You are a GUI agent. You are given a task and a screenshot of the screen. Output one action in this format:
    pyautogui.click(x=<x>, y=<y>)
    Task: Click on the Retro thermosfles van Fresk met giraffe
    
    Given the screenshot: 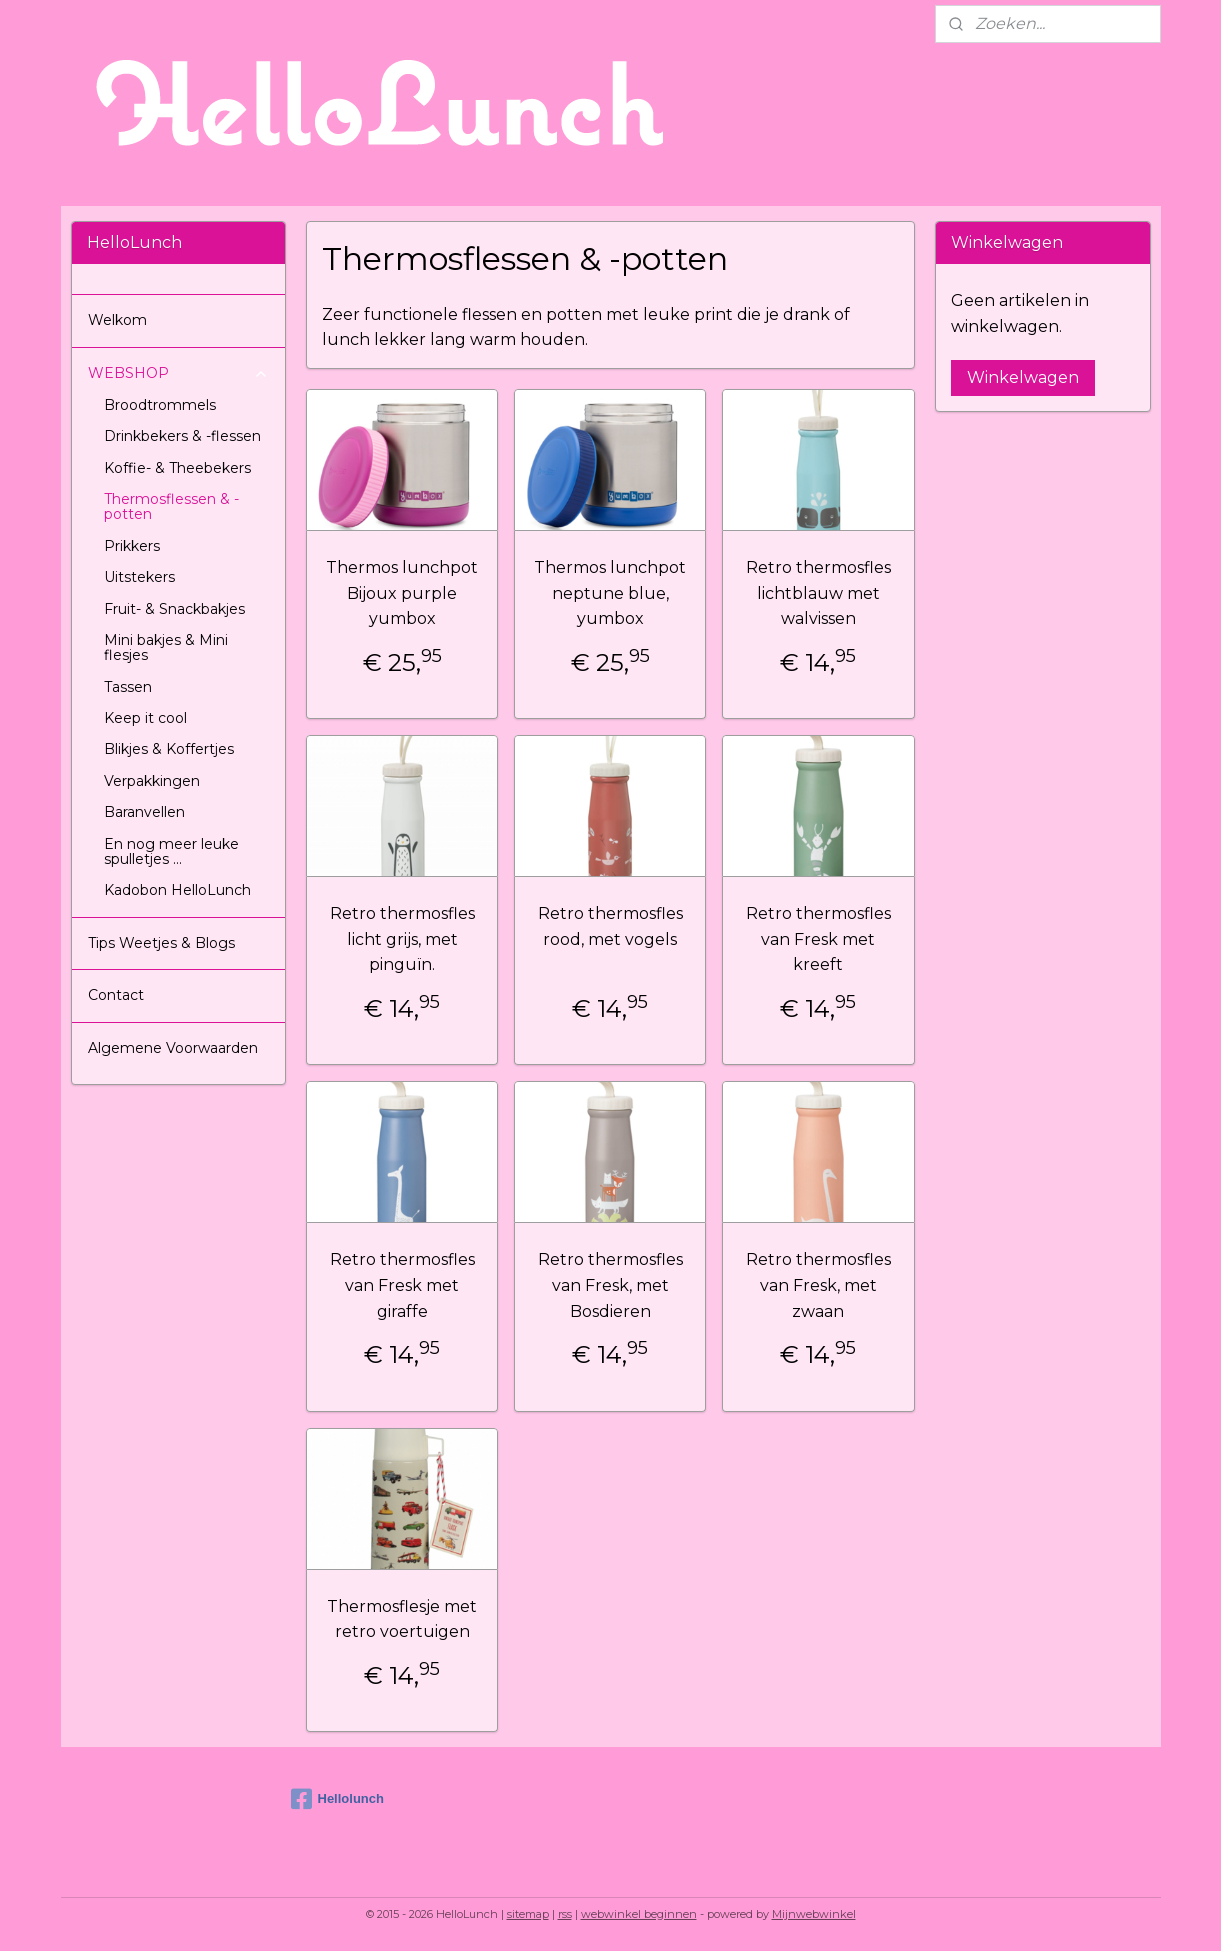 What is the action you would take?
    pyautogui.click(x=402, y=1285)
    